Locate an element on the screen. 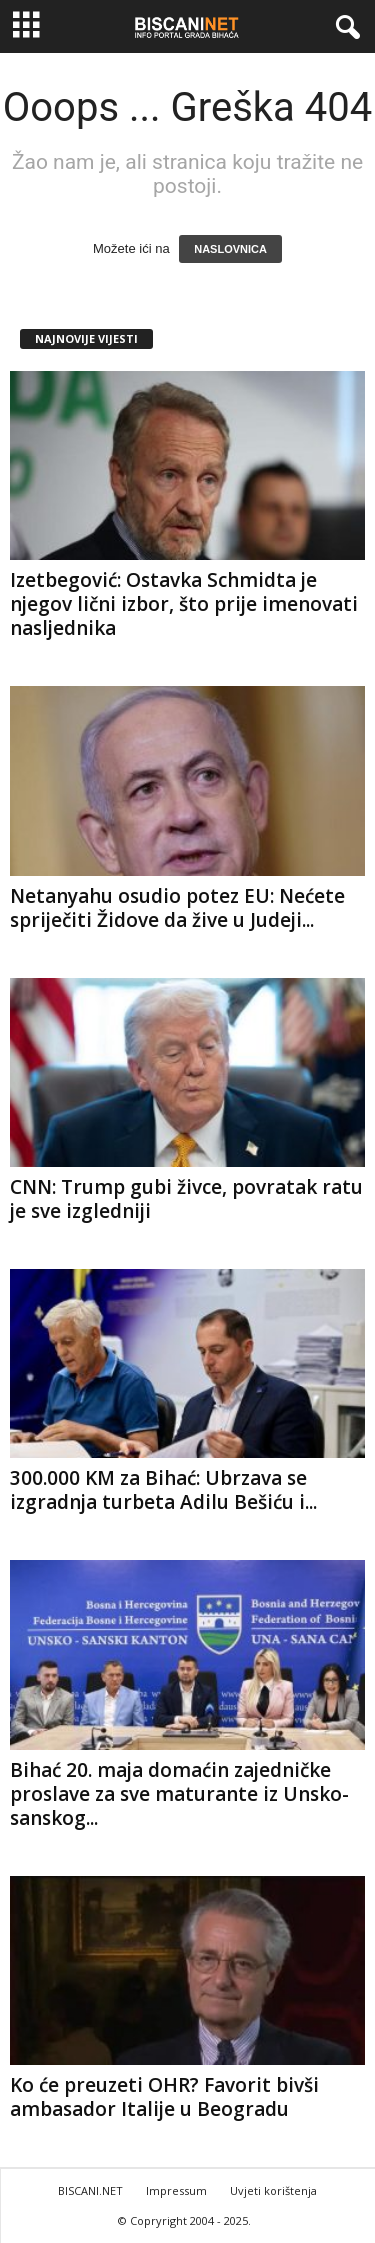  Impressum is located at coordinates (176, 2190).